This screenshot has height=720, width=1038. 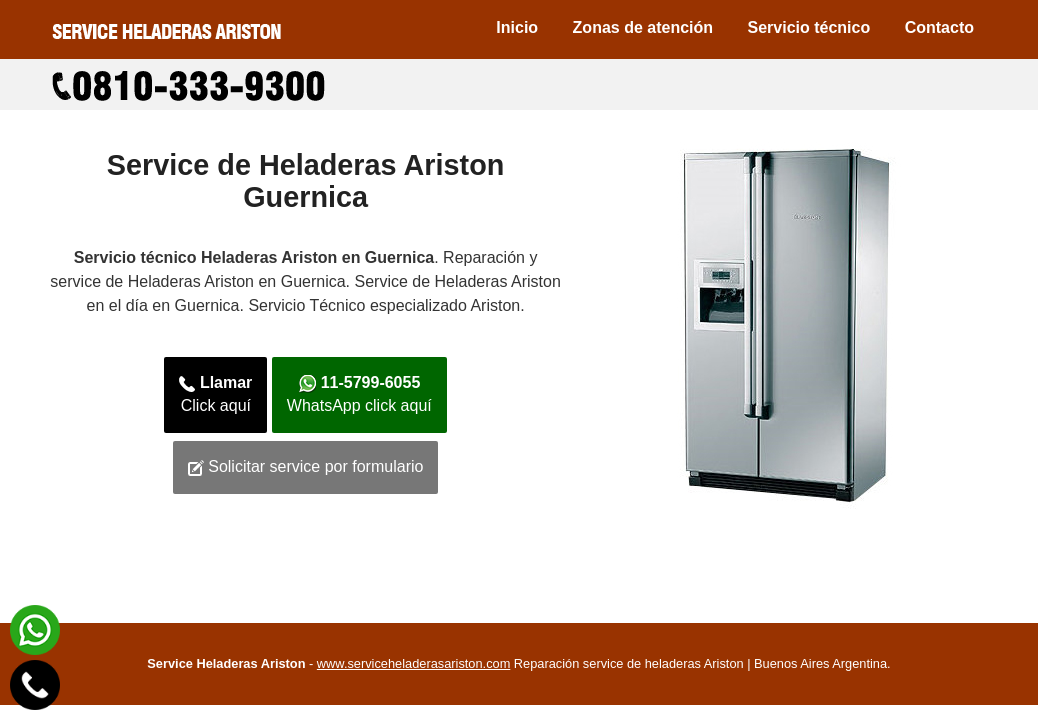 I want to click on WhatsApp click aquí, so click(x=359, y=394).